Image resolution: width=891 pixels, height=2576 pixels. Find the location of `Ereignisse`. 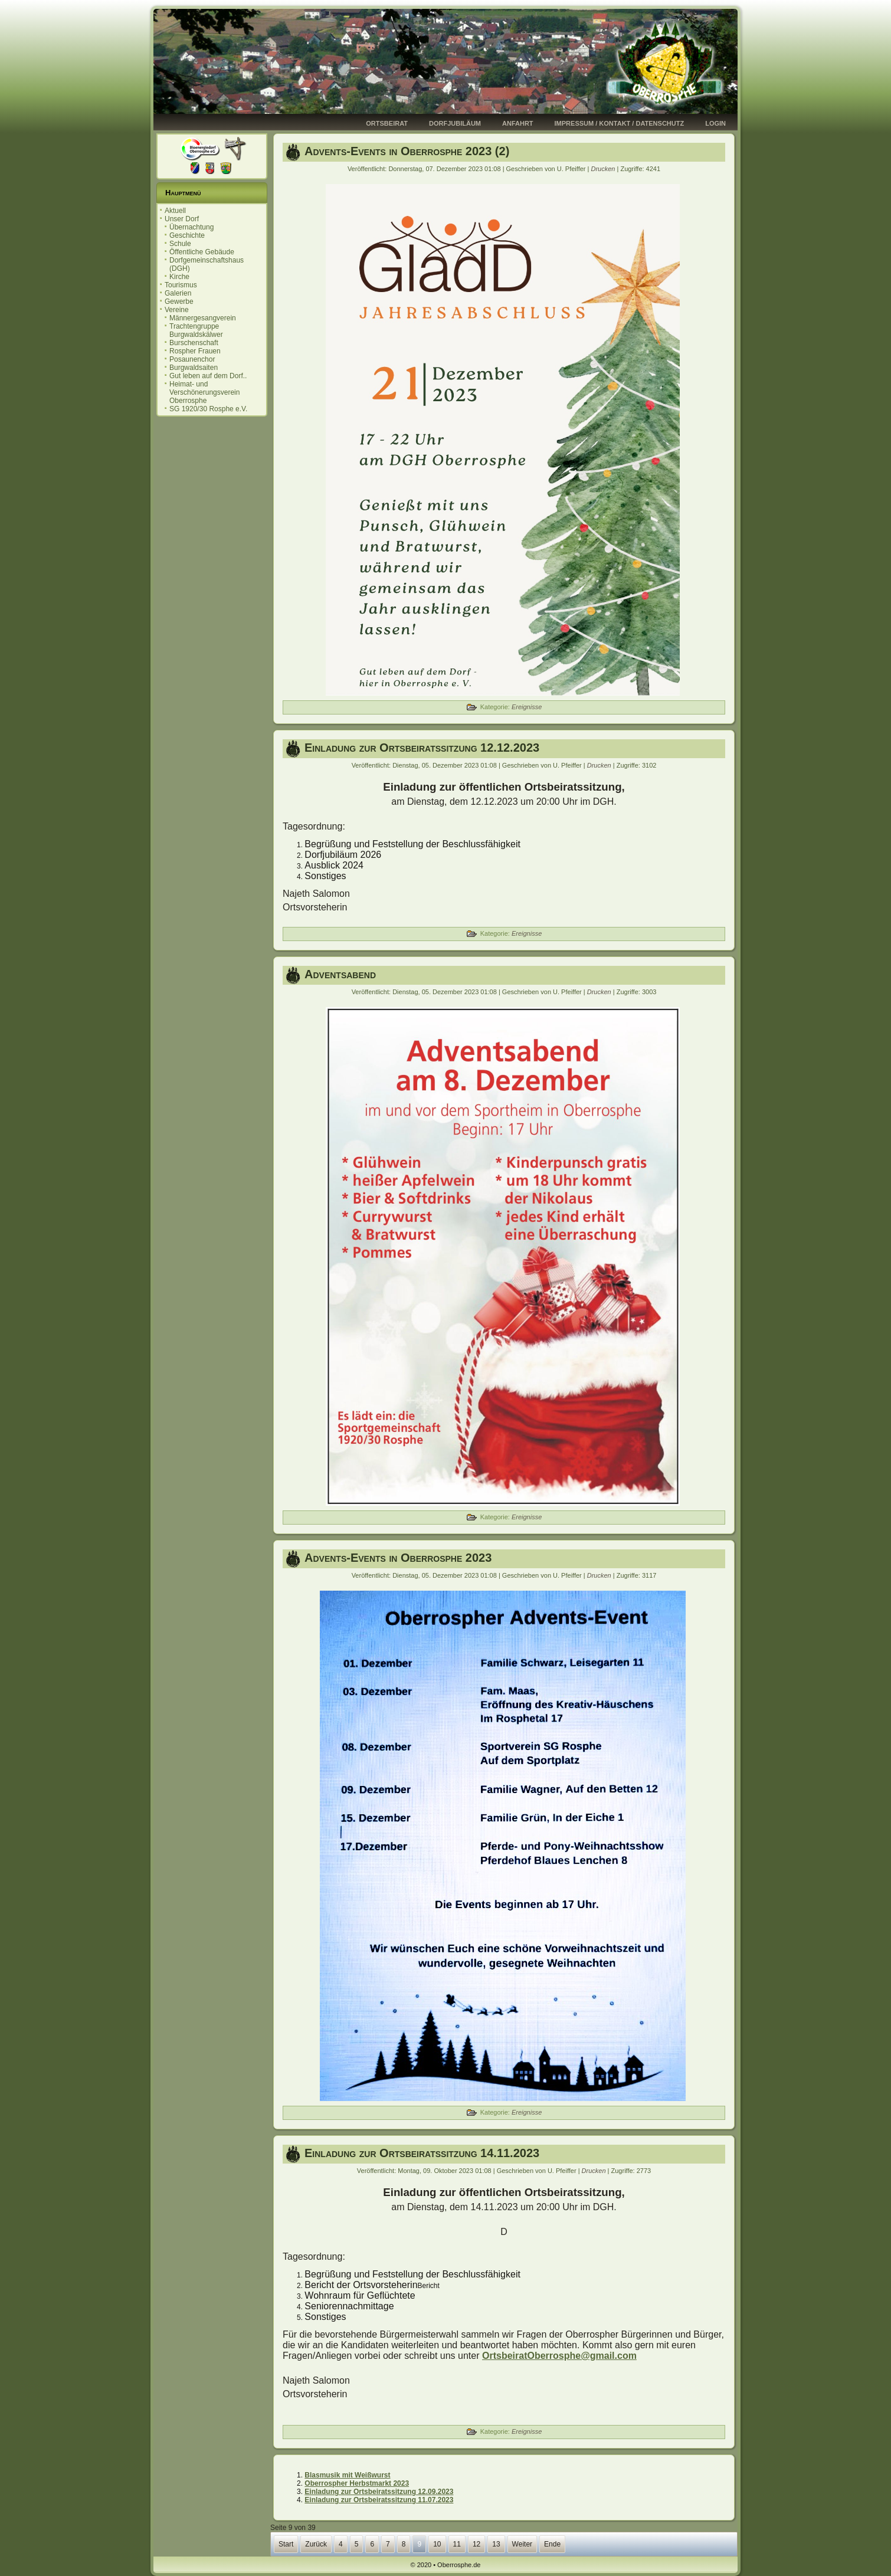

Ereignisse is located at coordinates (527, 706).